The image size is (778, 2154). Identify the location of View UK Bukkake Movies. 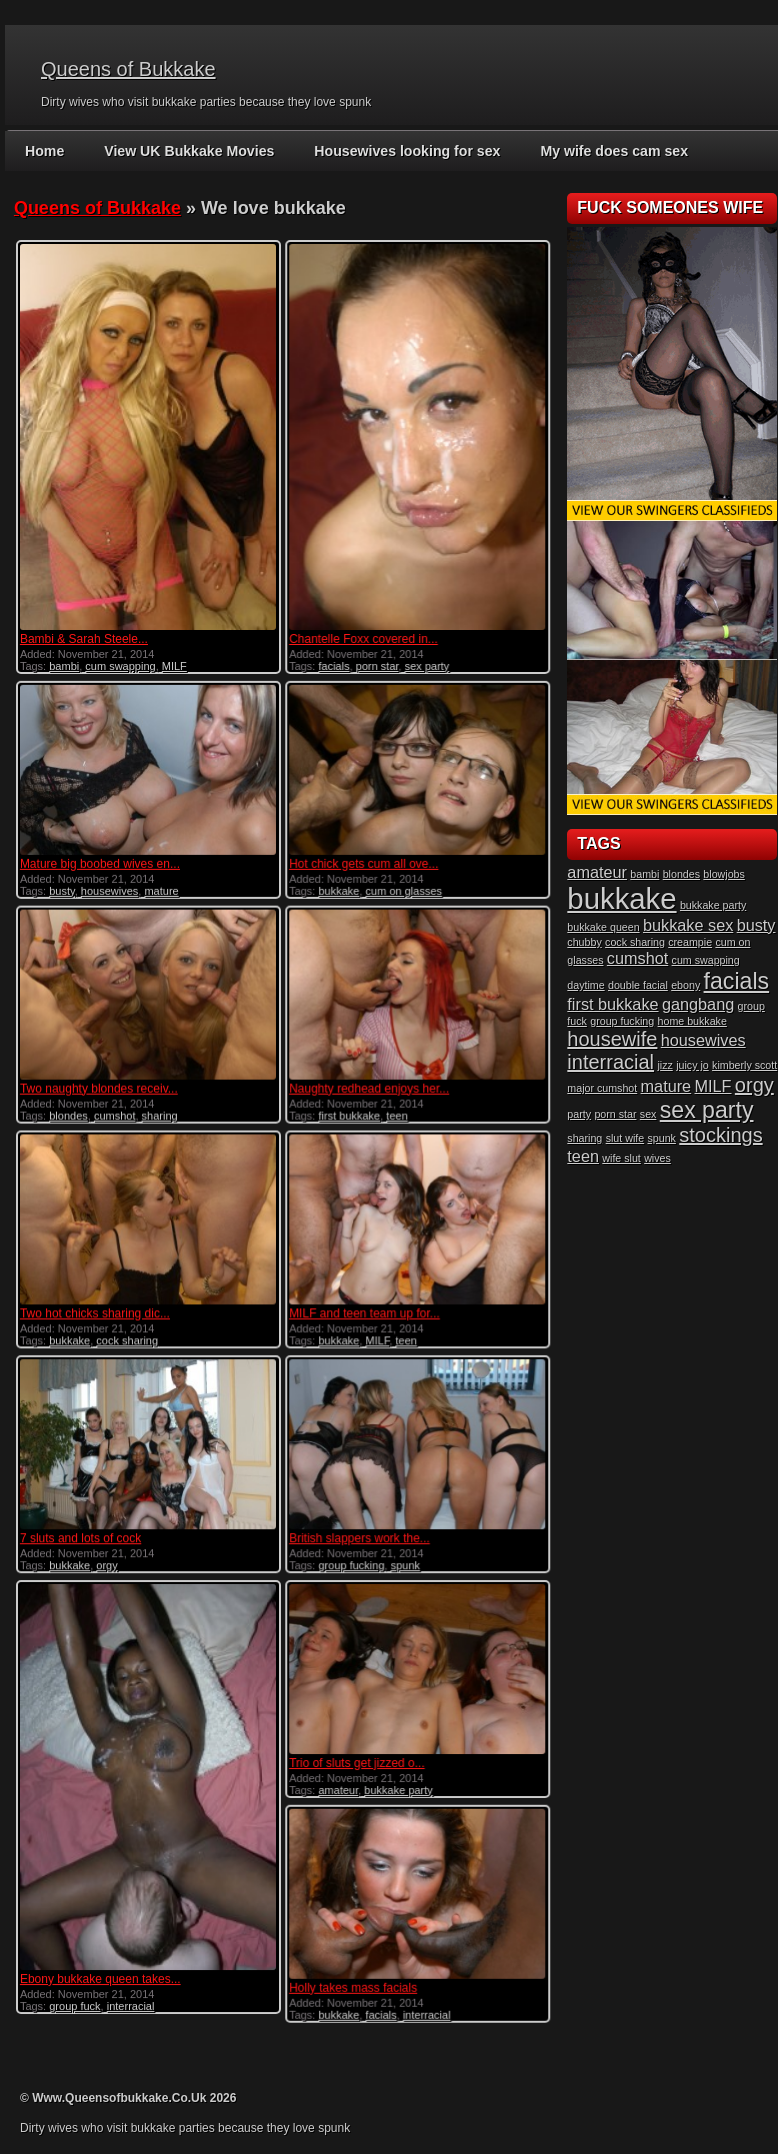
(188, 151).